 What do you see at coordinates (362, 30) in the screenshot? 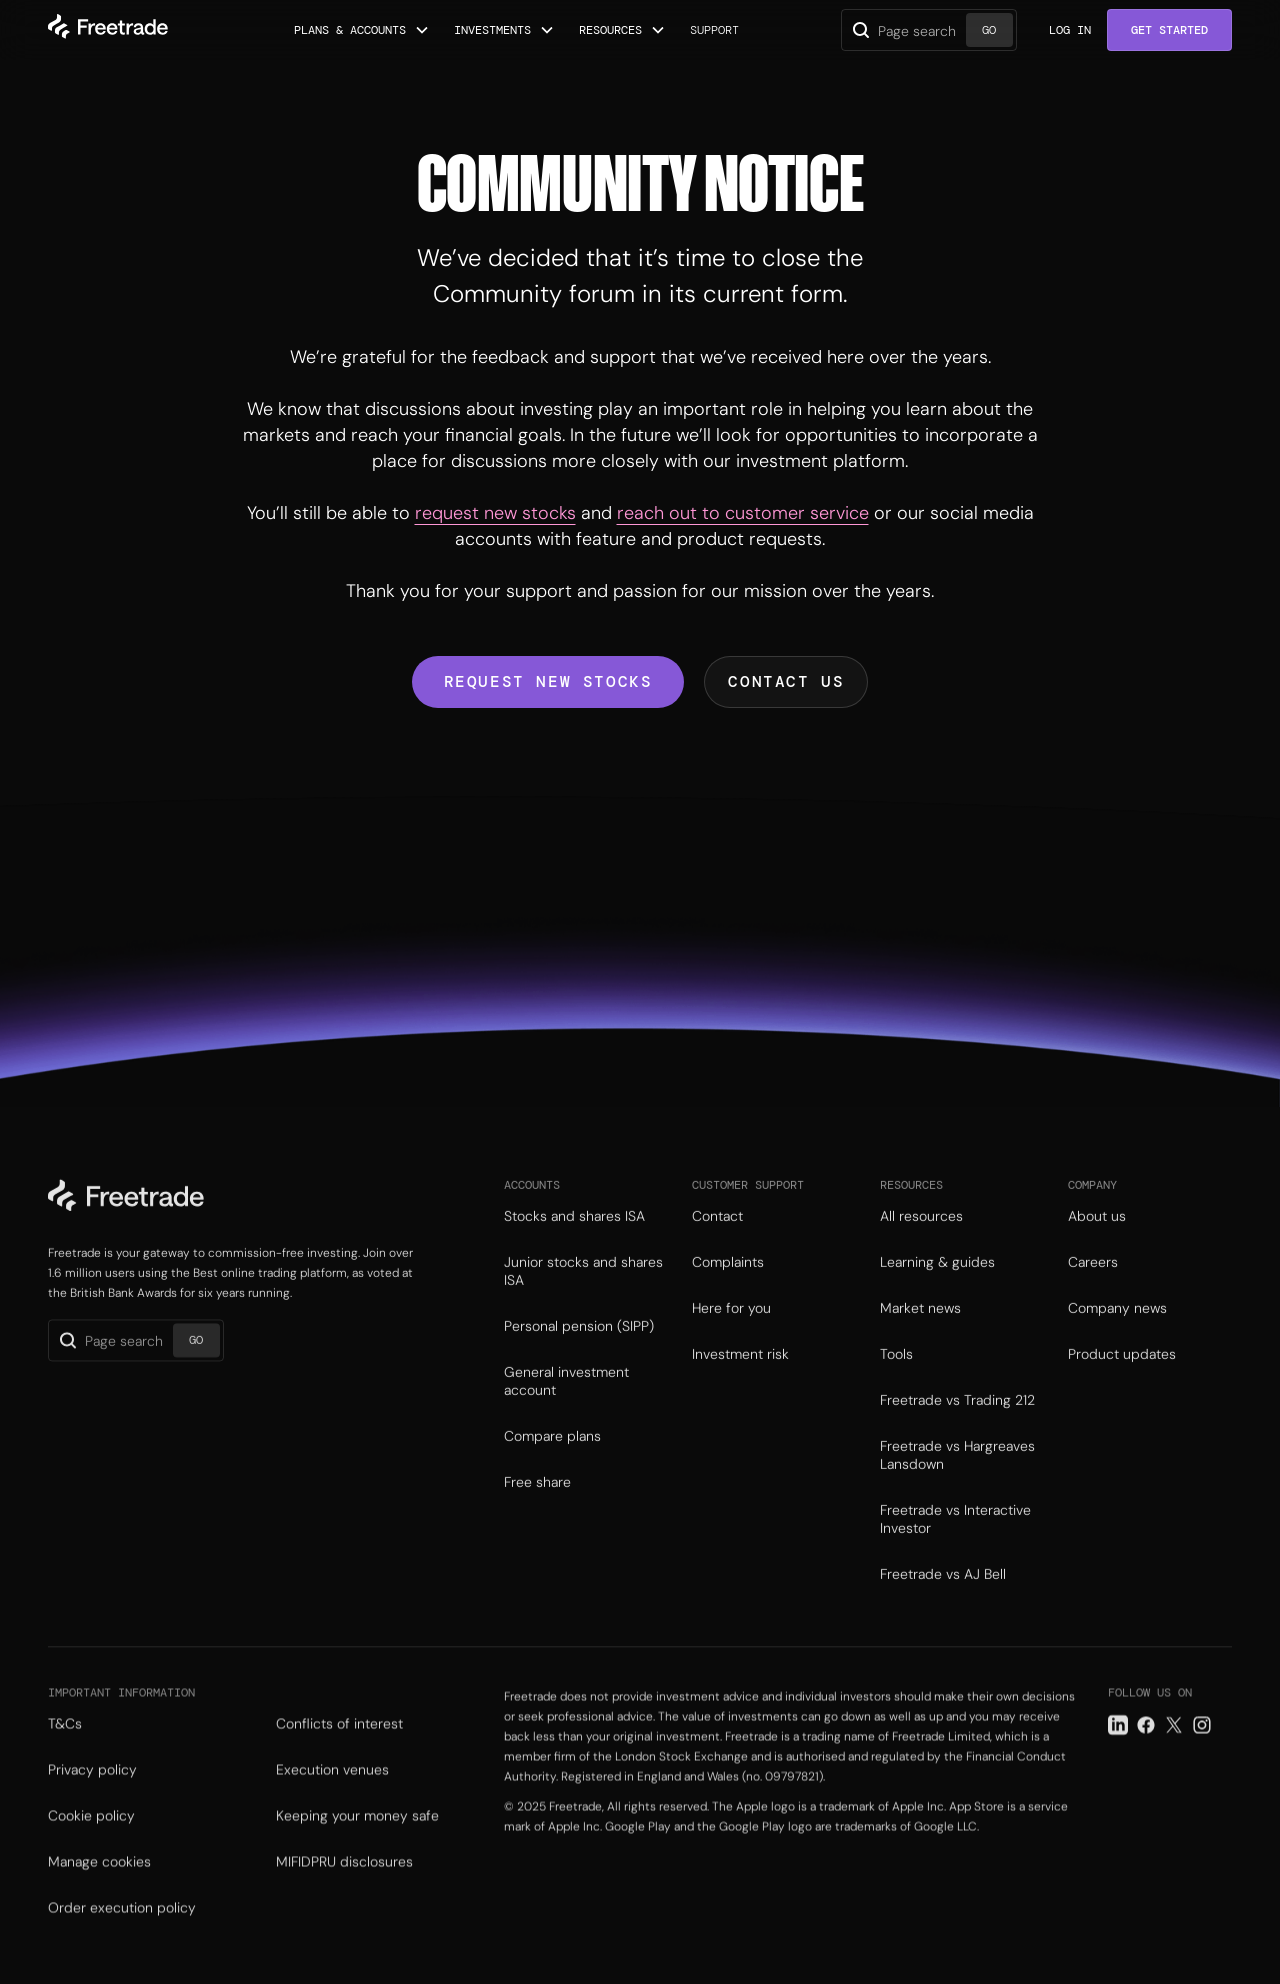
I see `[button]` at bounding box center [362, 30].